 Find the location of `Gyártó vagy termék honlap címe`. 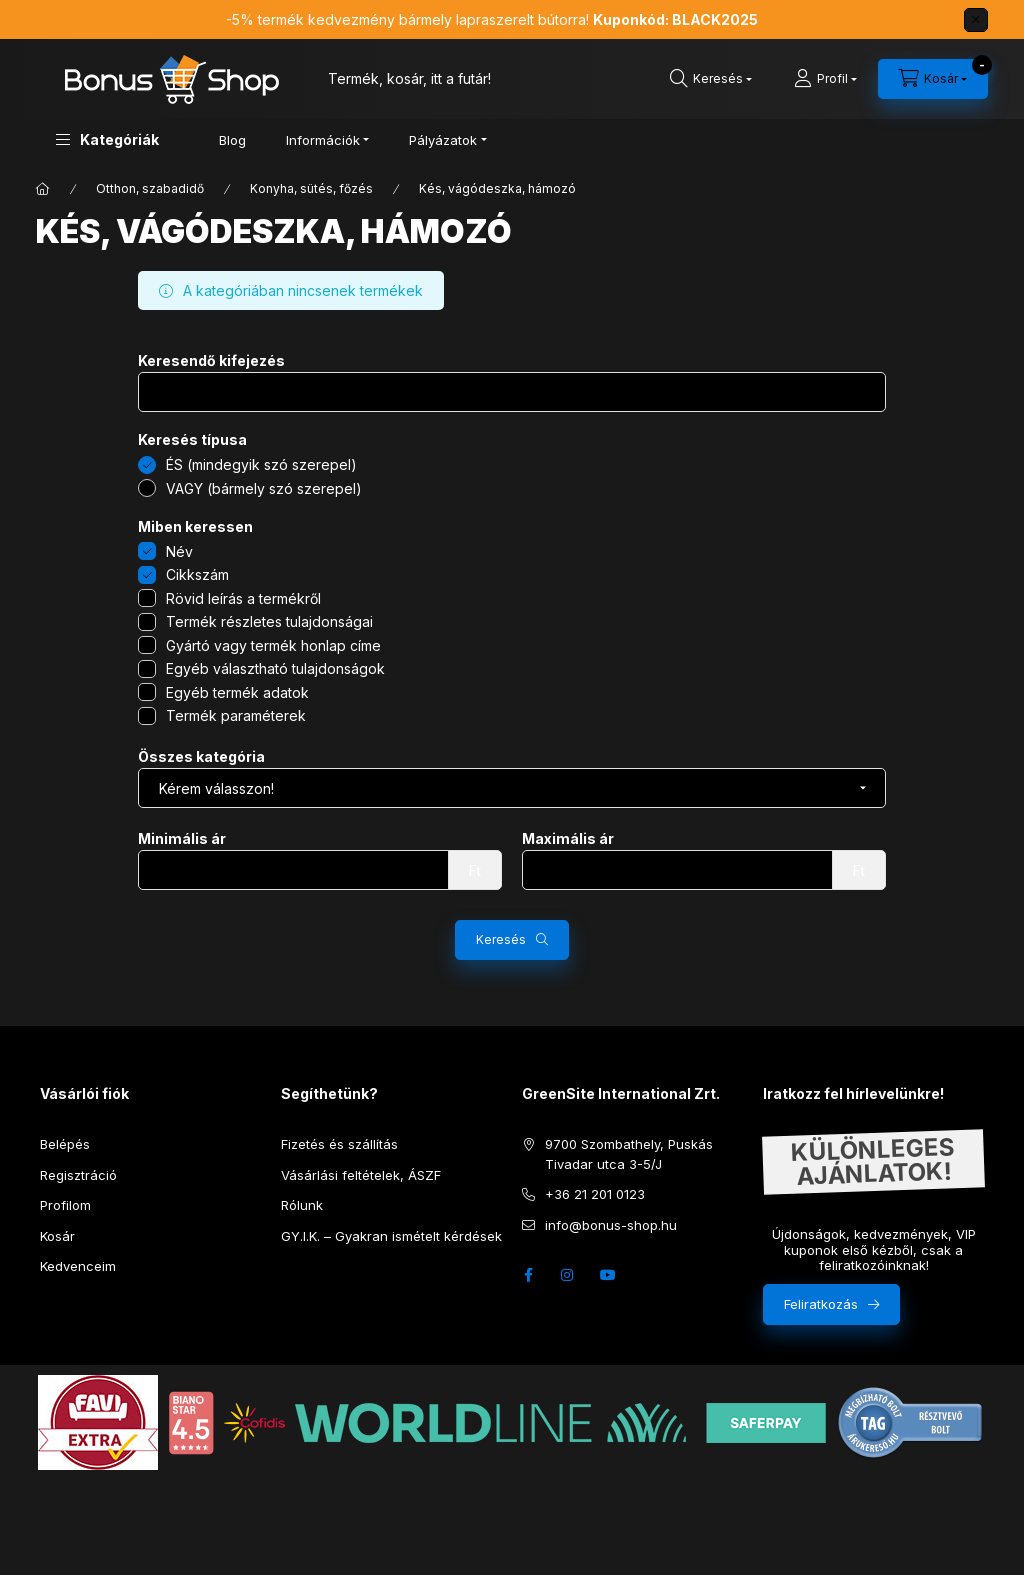

Gyártó vagy termék honlap címe is located at coordinates (273, 645).